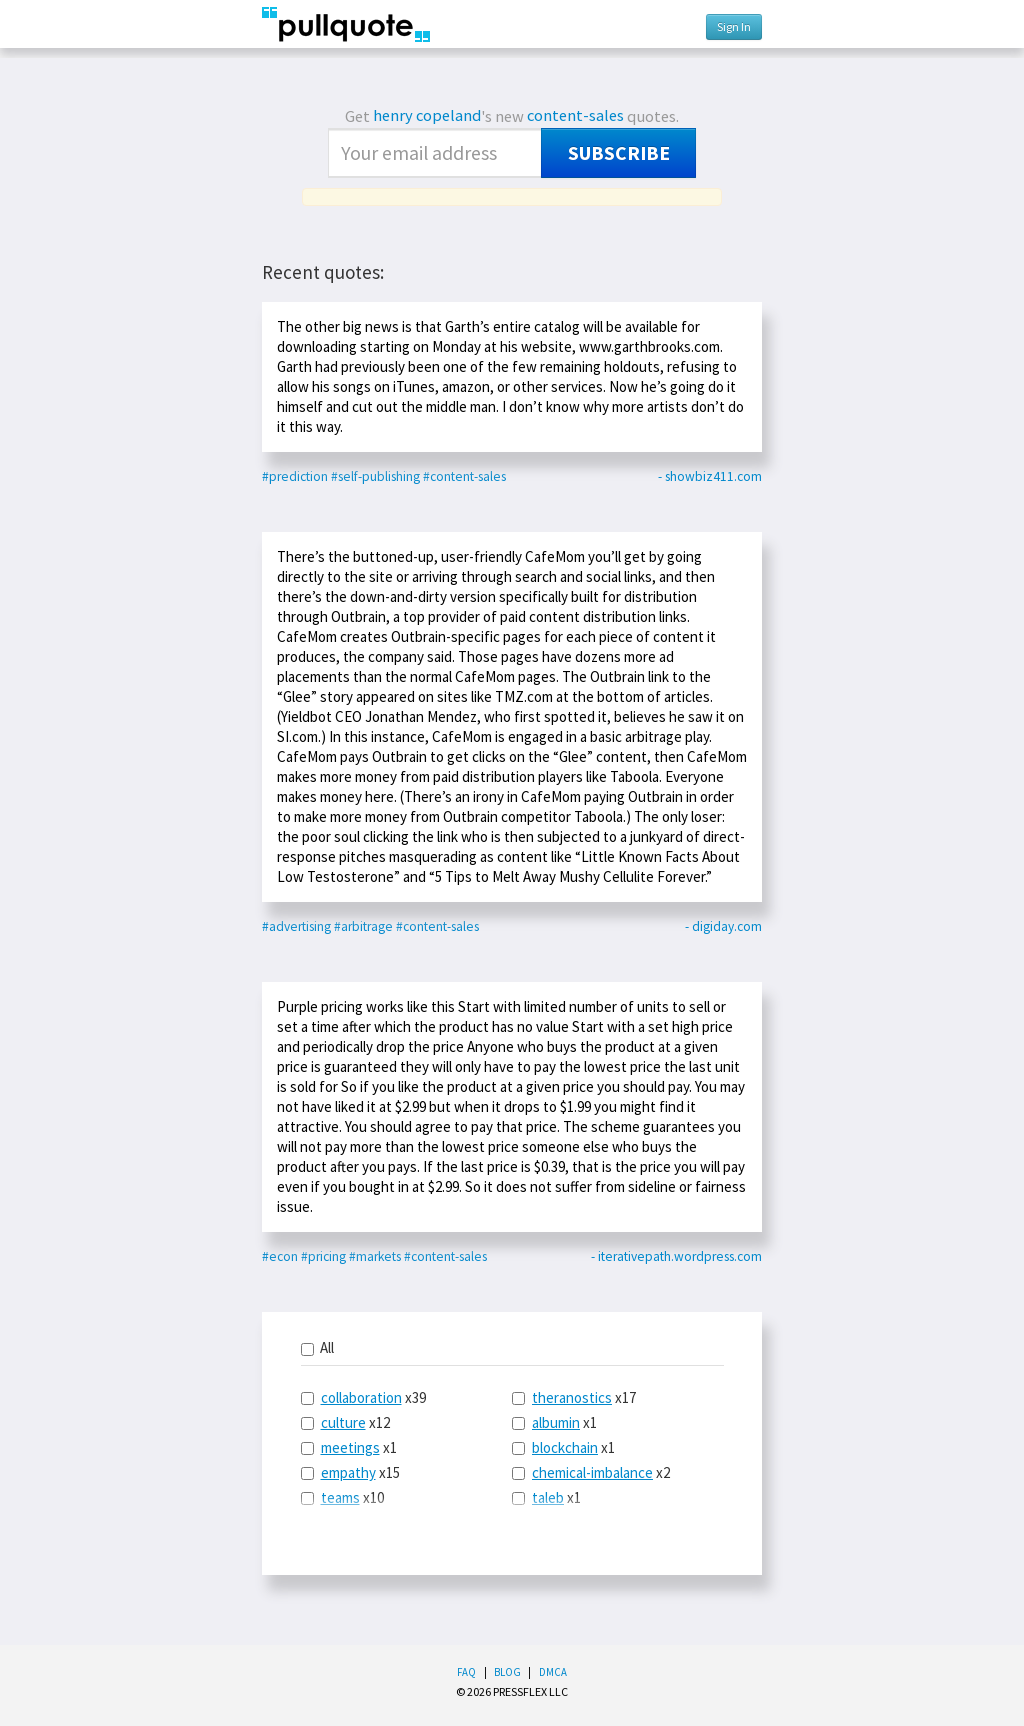 Image resolution: width=1024 pixels, height=1726 pixels. What do you see at coordinates (710, 476) in the screenshot?
I see `- showbiz411.com` at bounding box center [710, 476].